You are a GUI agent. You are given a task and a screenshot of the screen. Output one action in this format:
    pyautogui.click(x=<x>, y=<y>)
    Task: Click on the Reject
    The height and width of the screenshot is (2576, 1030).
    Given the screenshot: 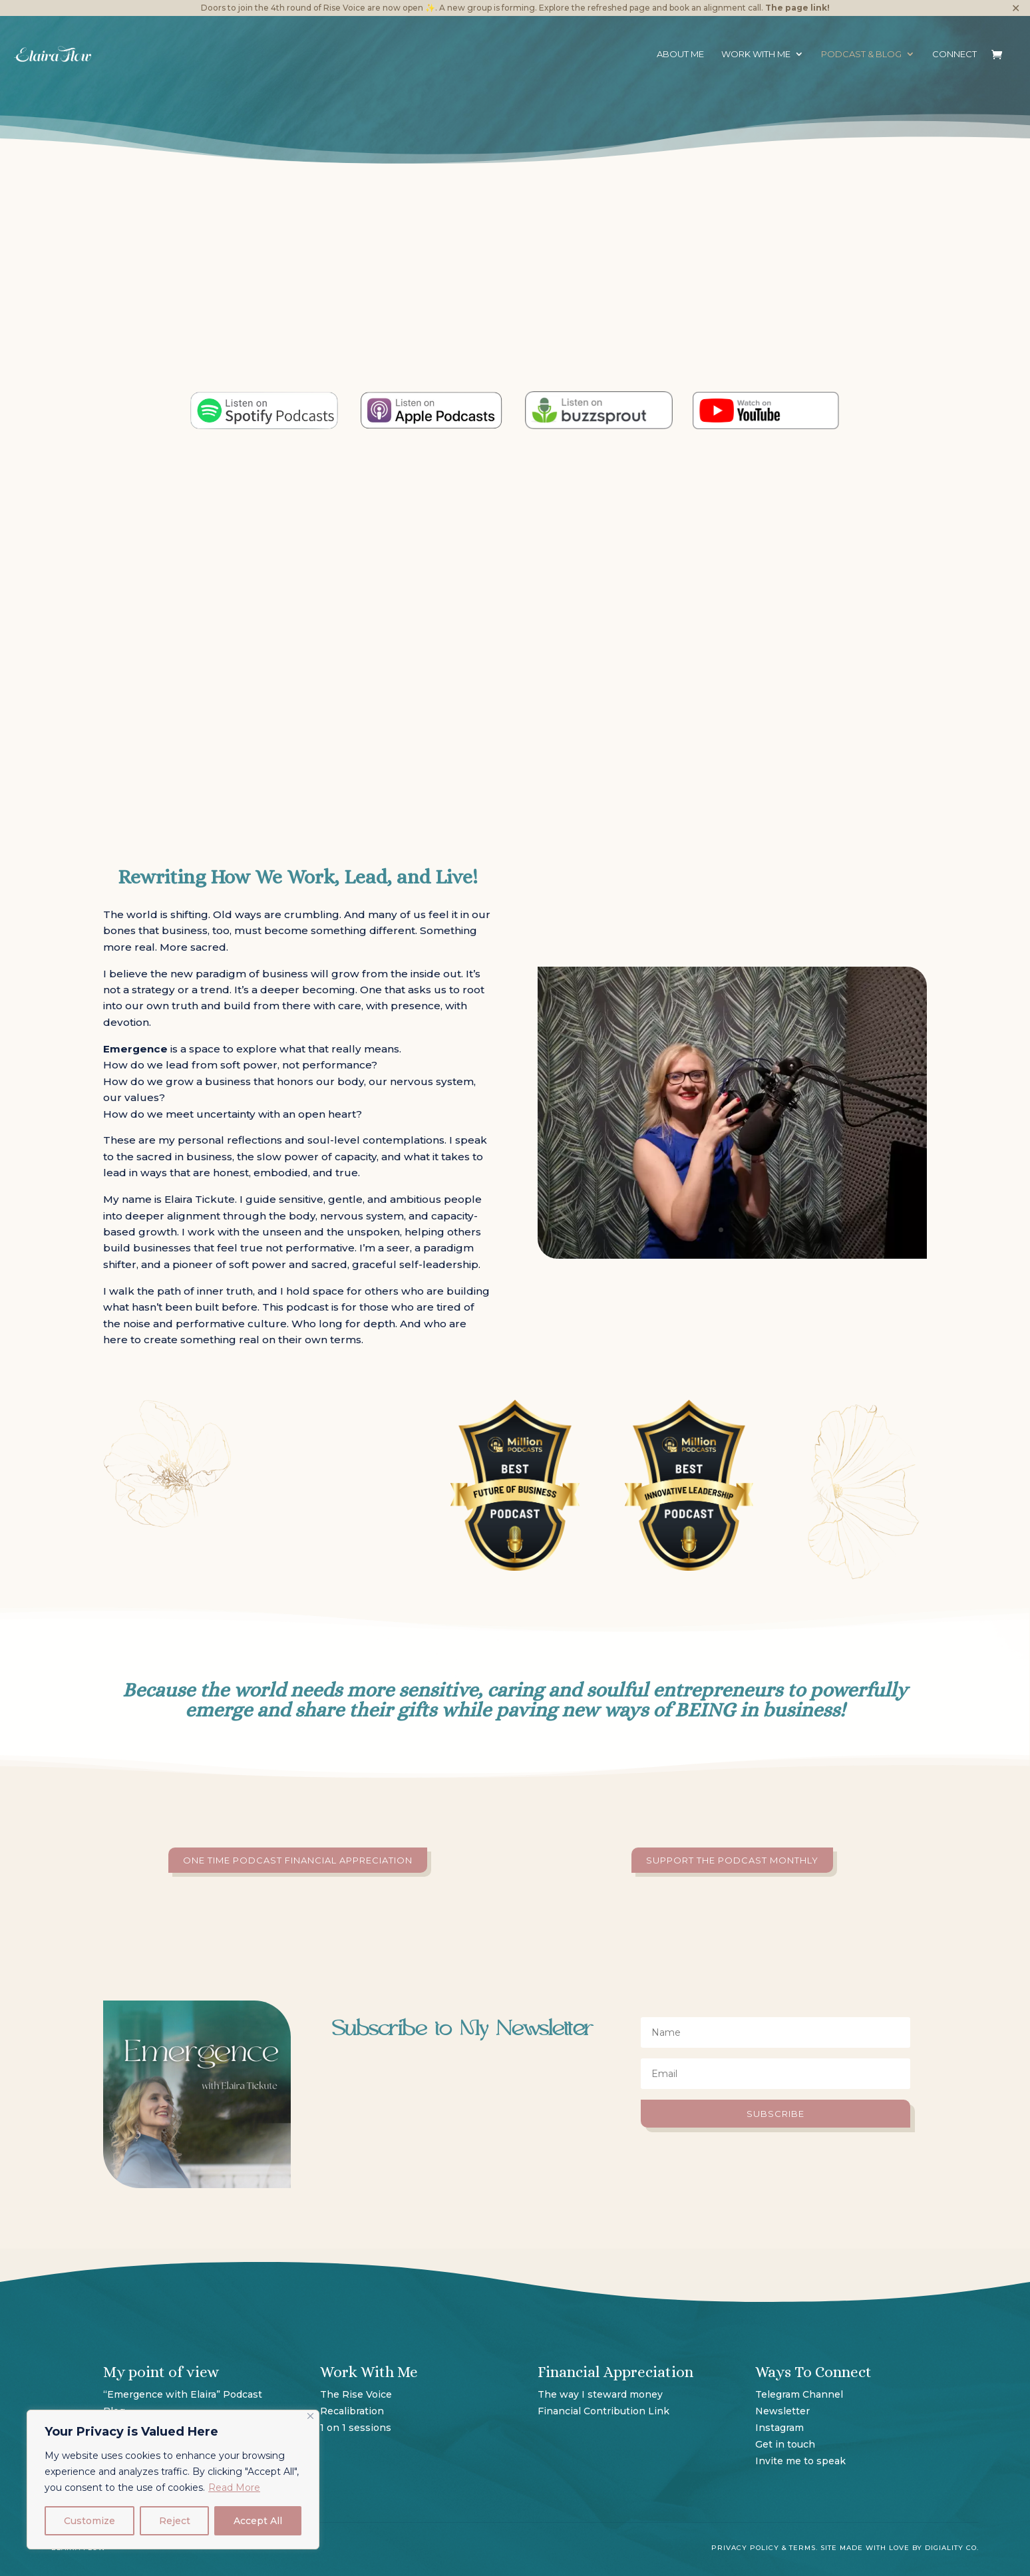 What is the action you would take?
    pyautogui.click(x=174, y=2521)
    